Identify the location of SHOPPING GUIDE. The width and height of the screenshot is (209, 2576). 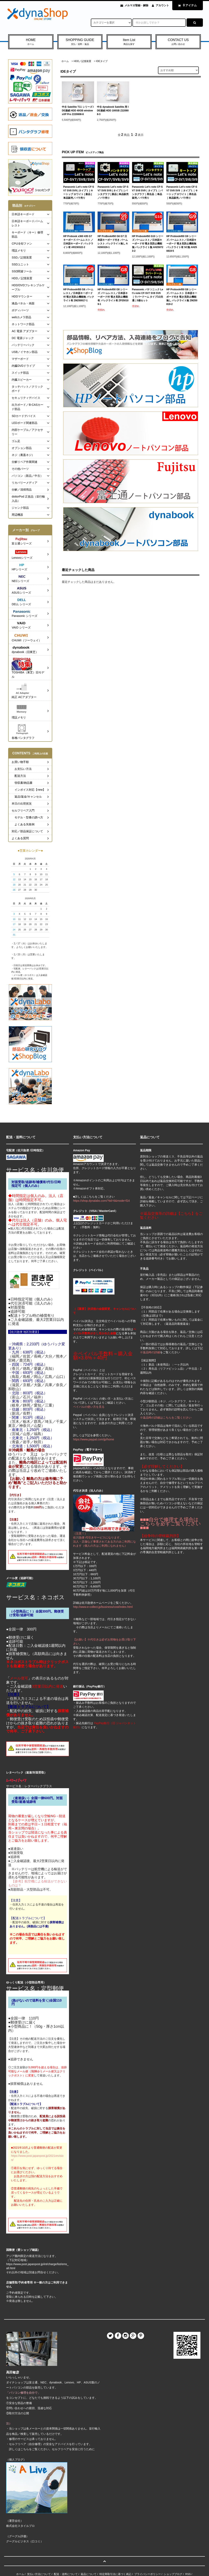
(80, 42).